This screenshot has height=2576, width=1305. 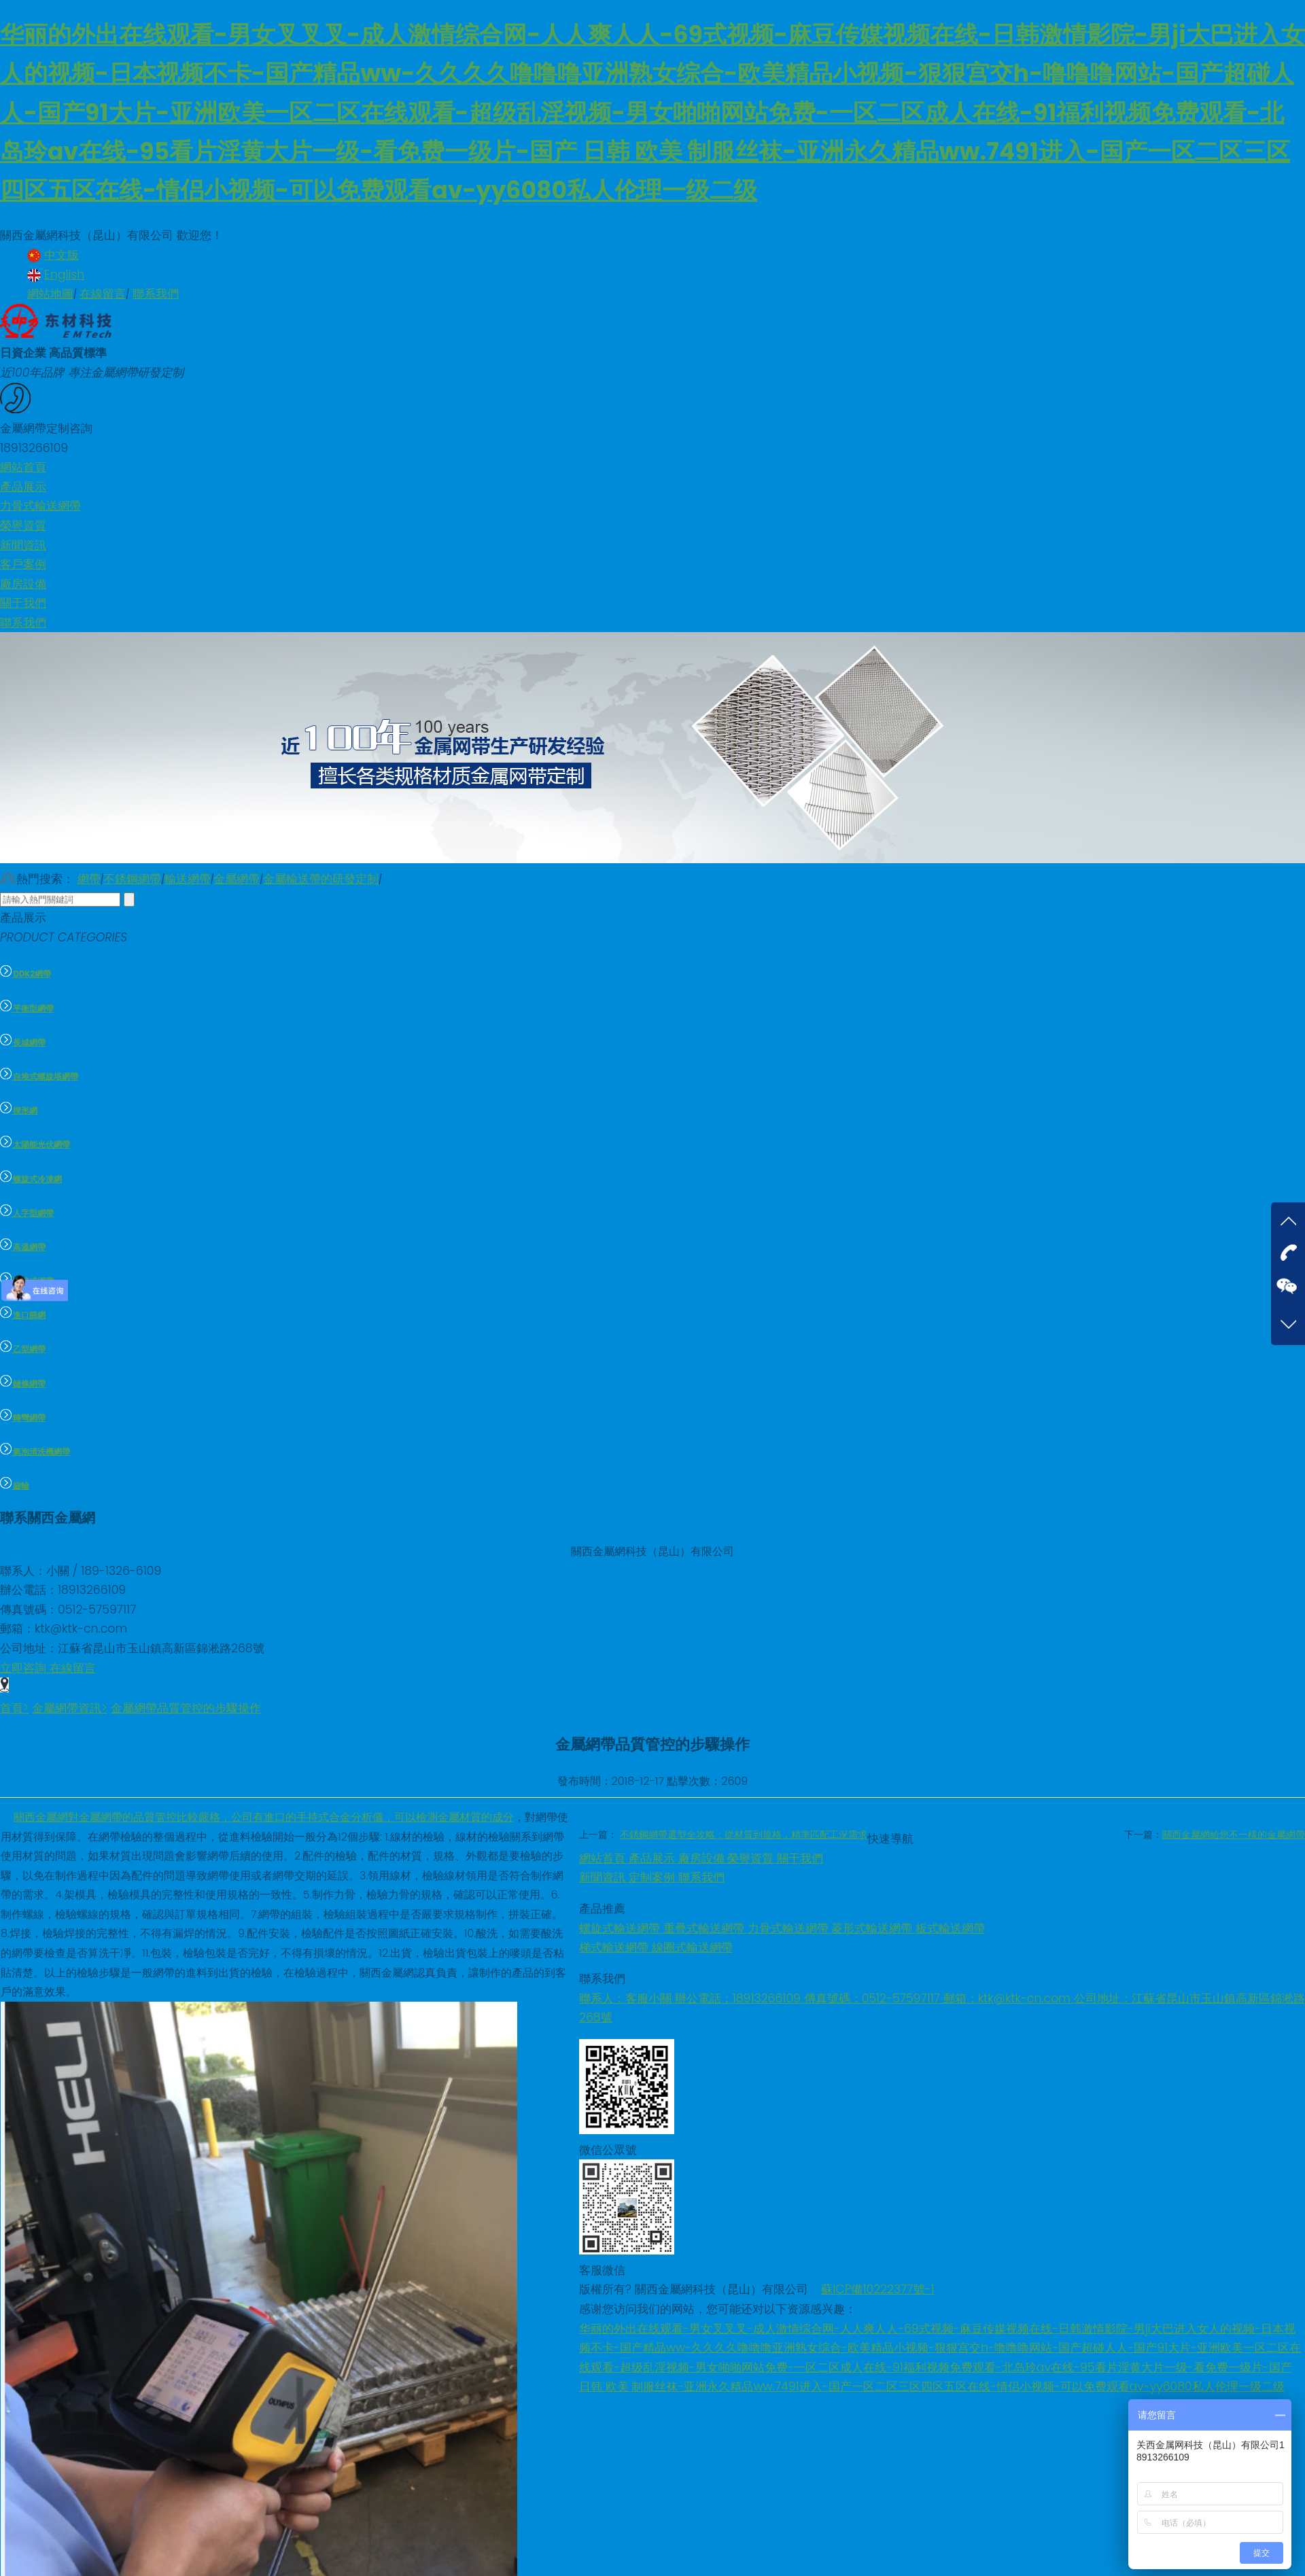 What do you see at coordinates (800, 1858) in the screenshot?
I see `關于我們` at bounding box center [800, 1858].